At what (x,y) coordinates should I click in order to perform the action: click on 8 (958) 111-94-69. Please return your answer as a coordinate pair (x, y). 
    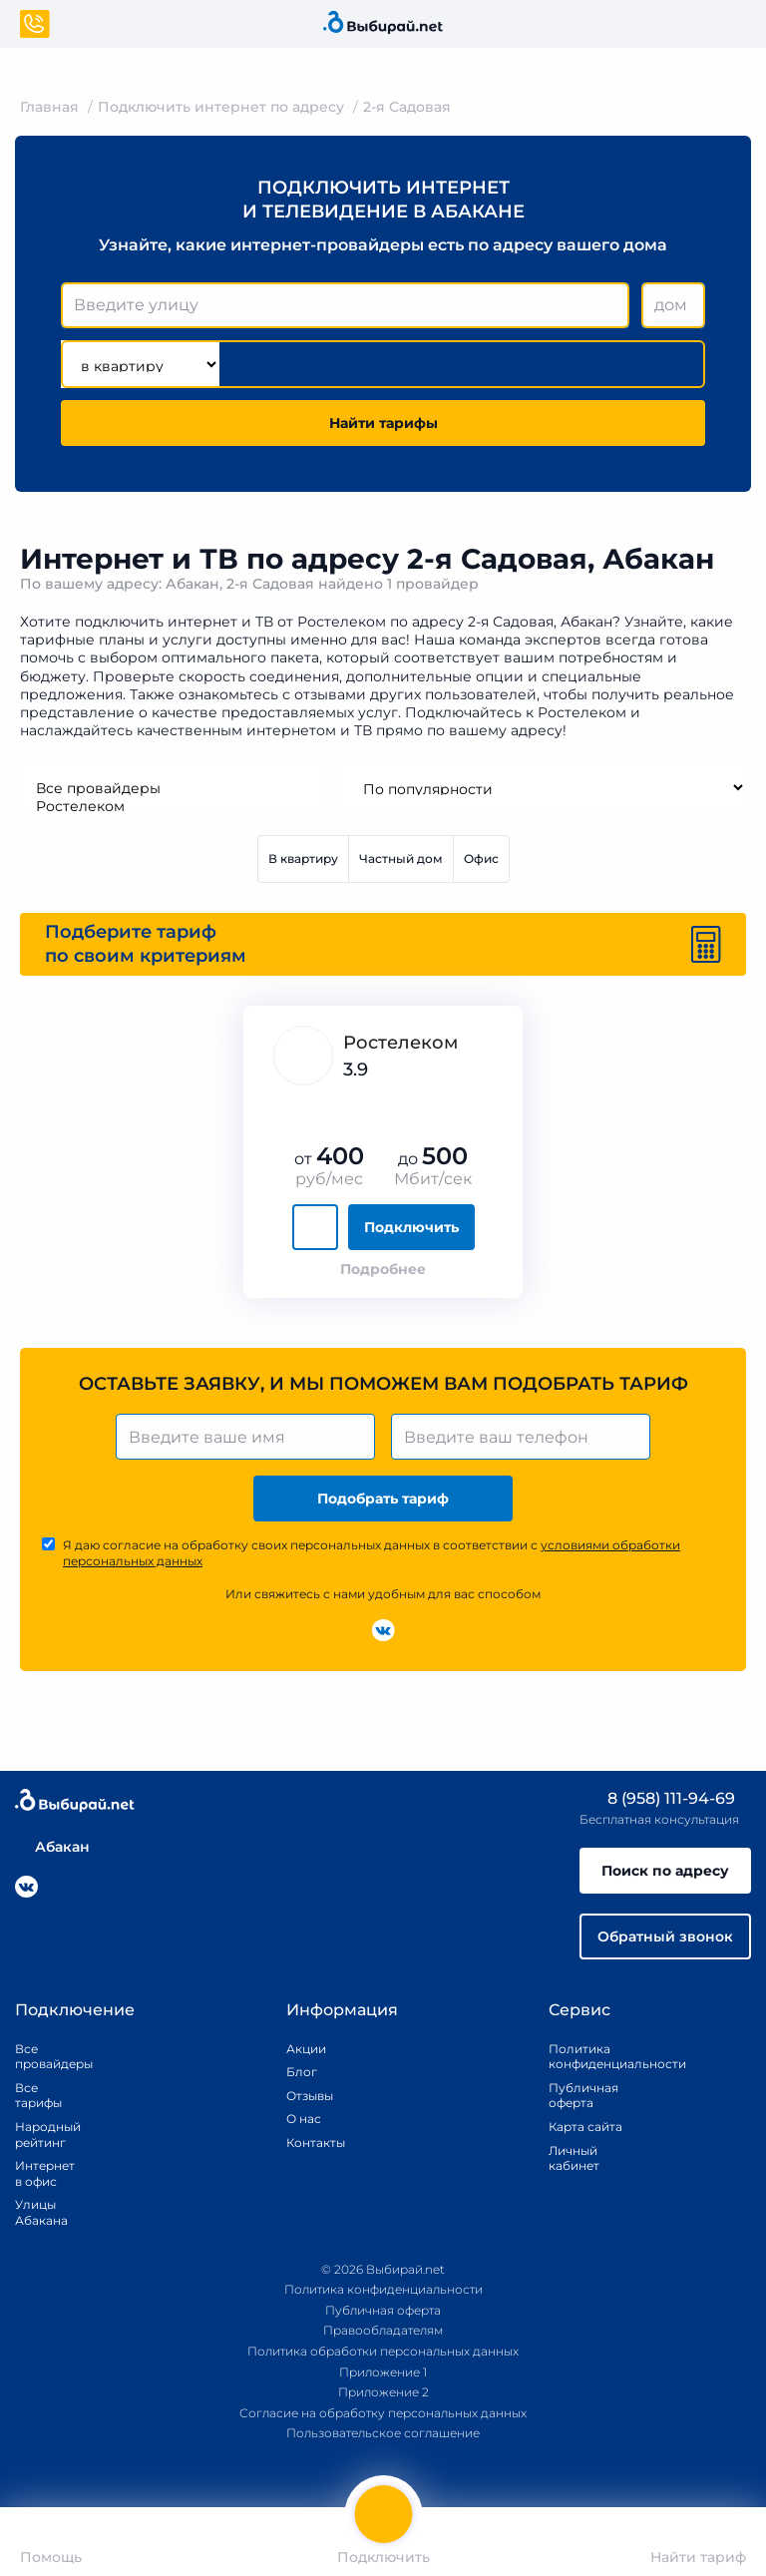
    Looking at the image, I should click on (657, 1798).